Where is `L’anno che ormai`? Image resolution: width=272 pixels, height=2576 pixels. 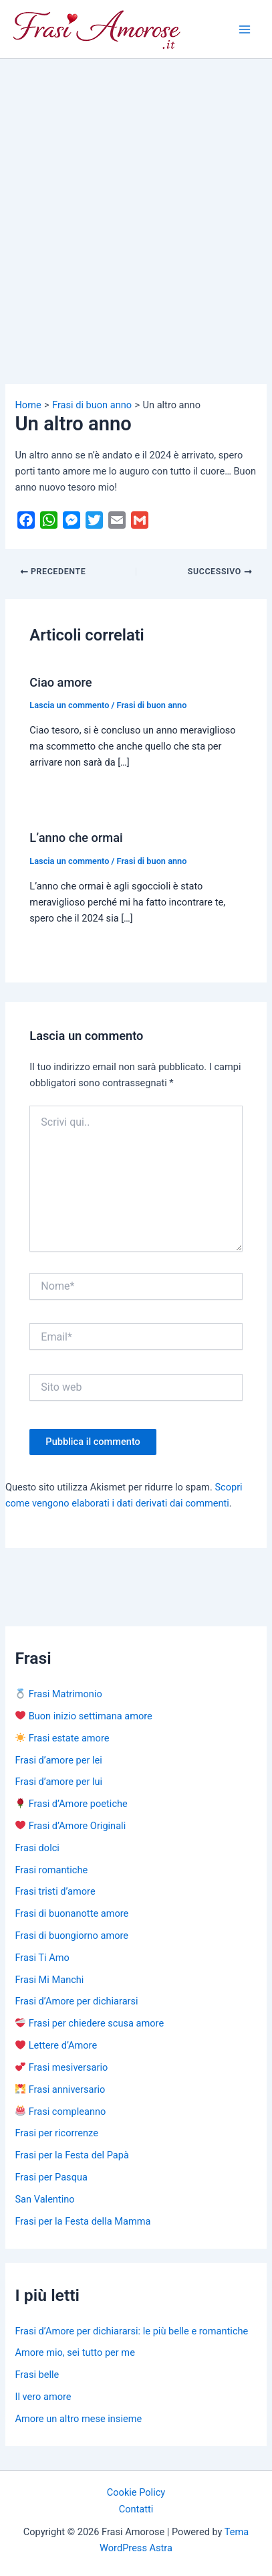 L’anno che ormai is located at coordinates (75, 838).